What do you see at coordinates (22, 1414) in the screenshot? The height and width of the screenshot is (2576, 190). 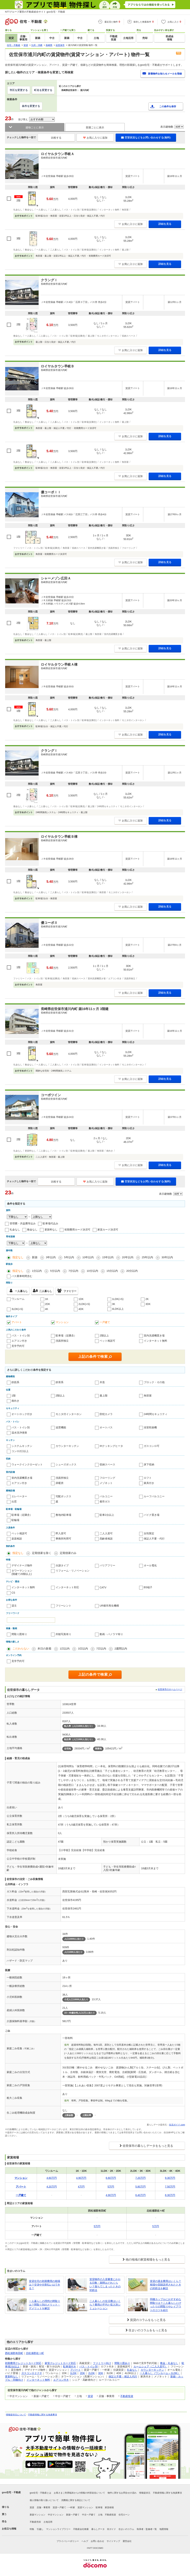 I see `オートロック付き` at bounding box center [22, 1414].